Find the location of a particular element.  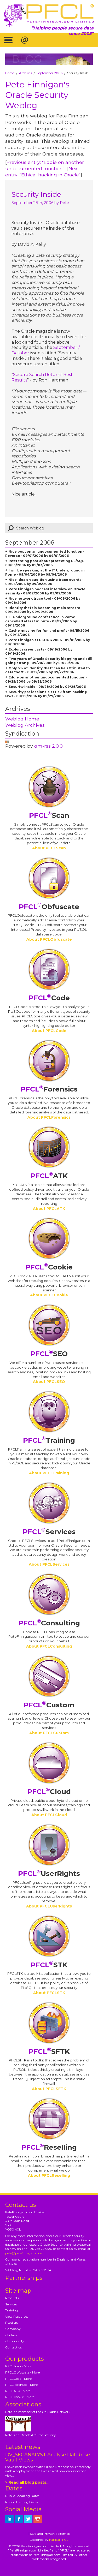

Weblog Archives is located at coordinates (25, 725).